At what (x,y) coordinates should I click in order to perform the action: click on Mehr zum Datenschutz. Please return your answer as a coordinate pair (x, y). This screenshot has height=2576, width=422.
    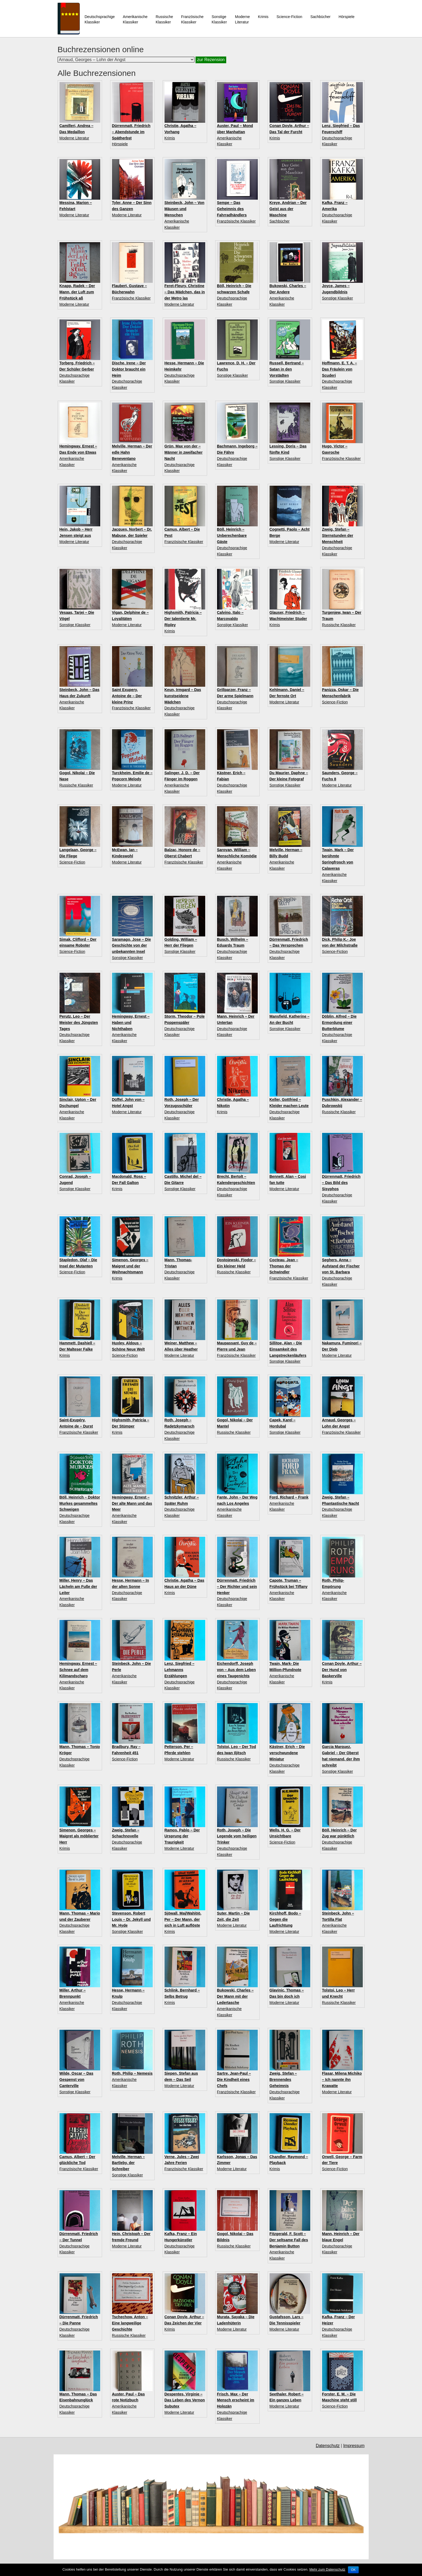
    Looking at the image, I should click on (327, 2569).